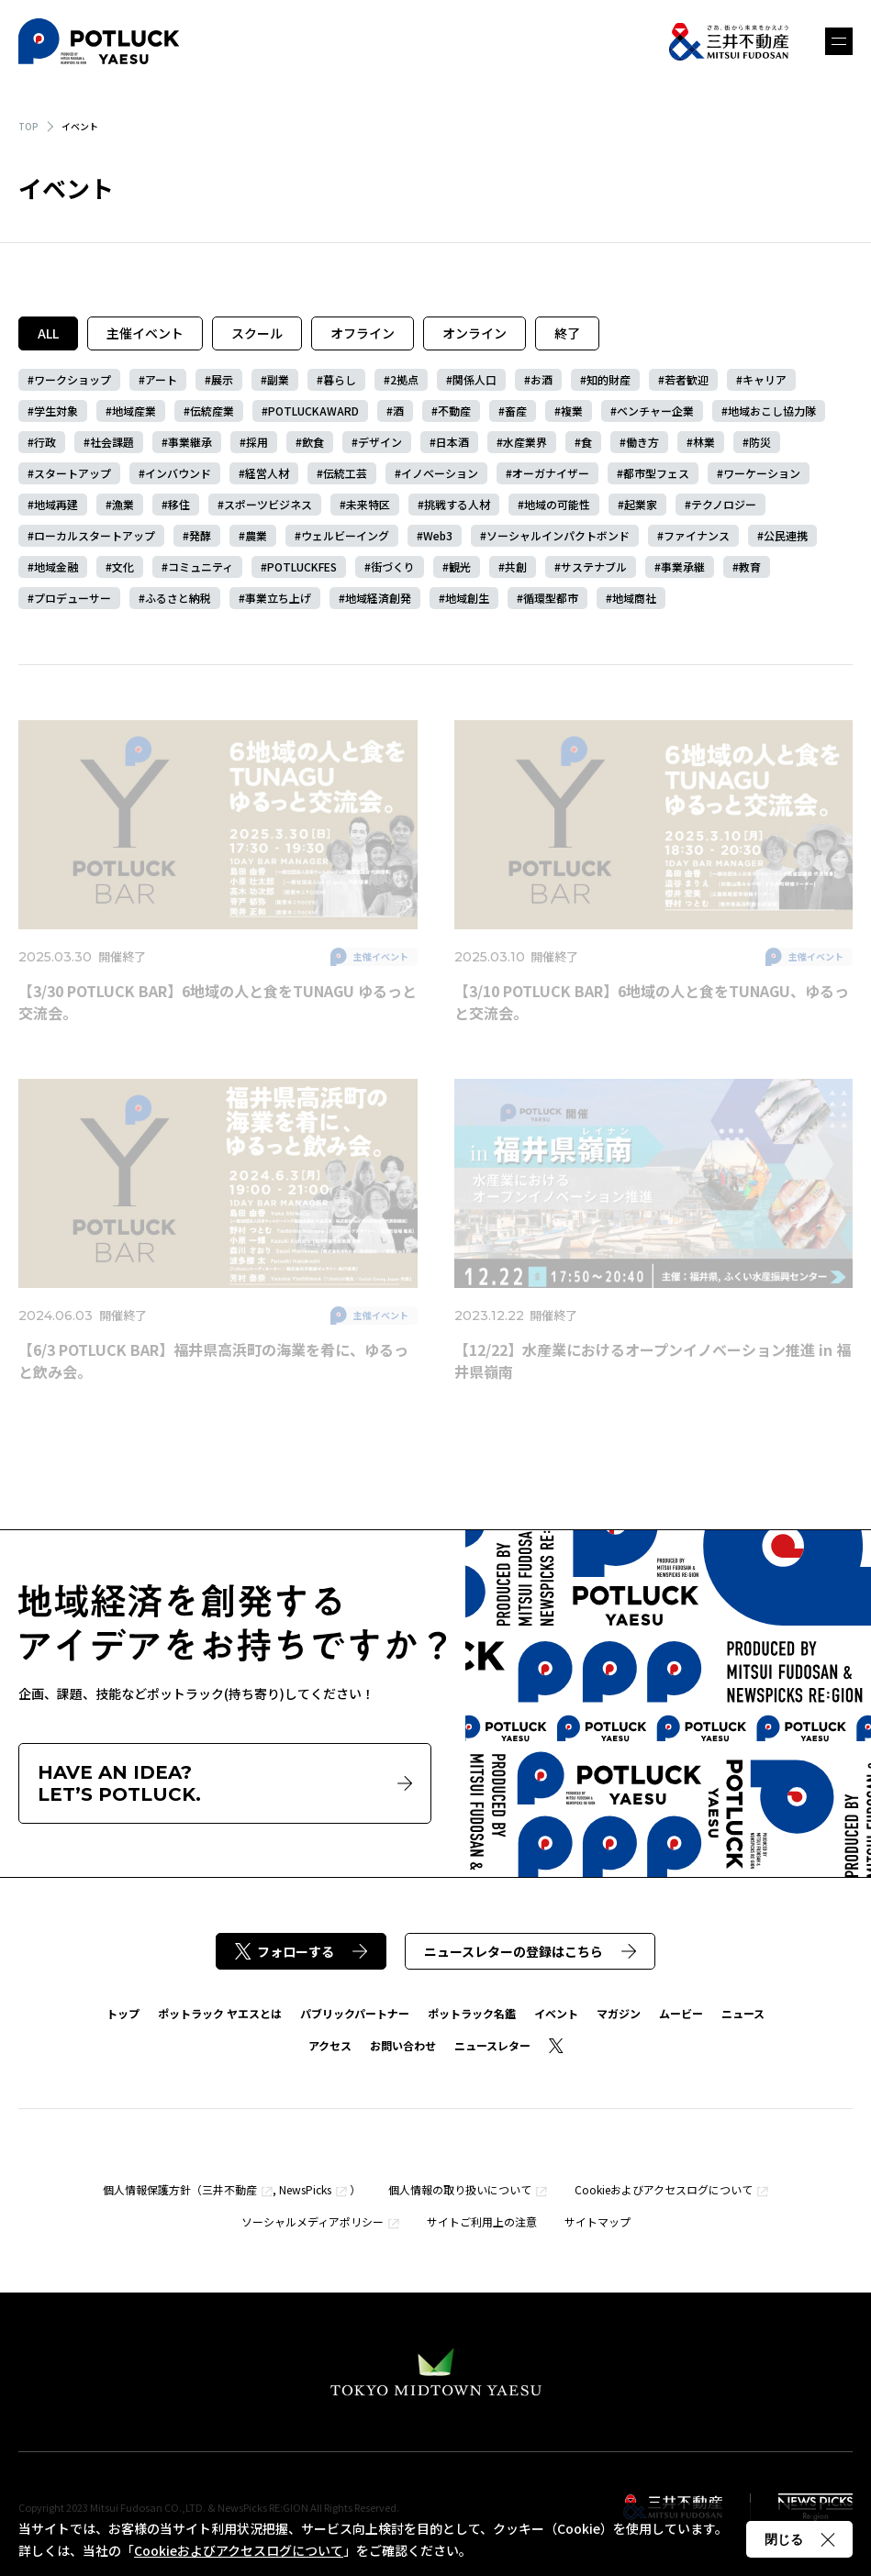 This screenshot has height=2576, width=871. What do you see at coordinates (572, 410) in the screenshot?
I see `複業` at bounding box center [572, 410].